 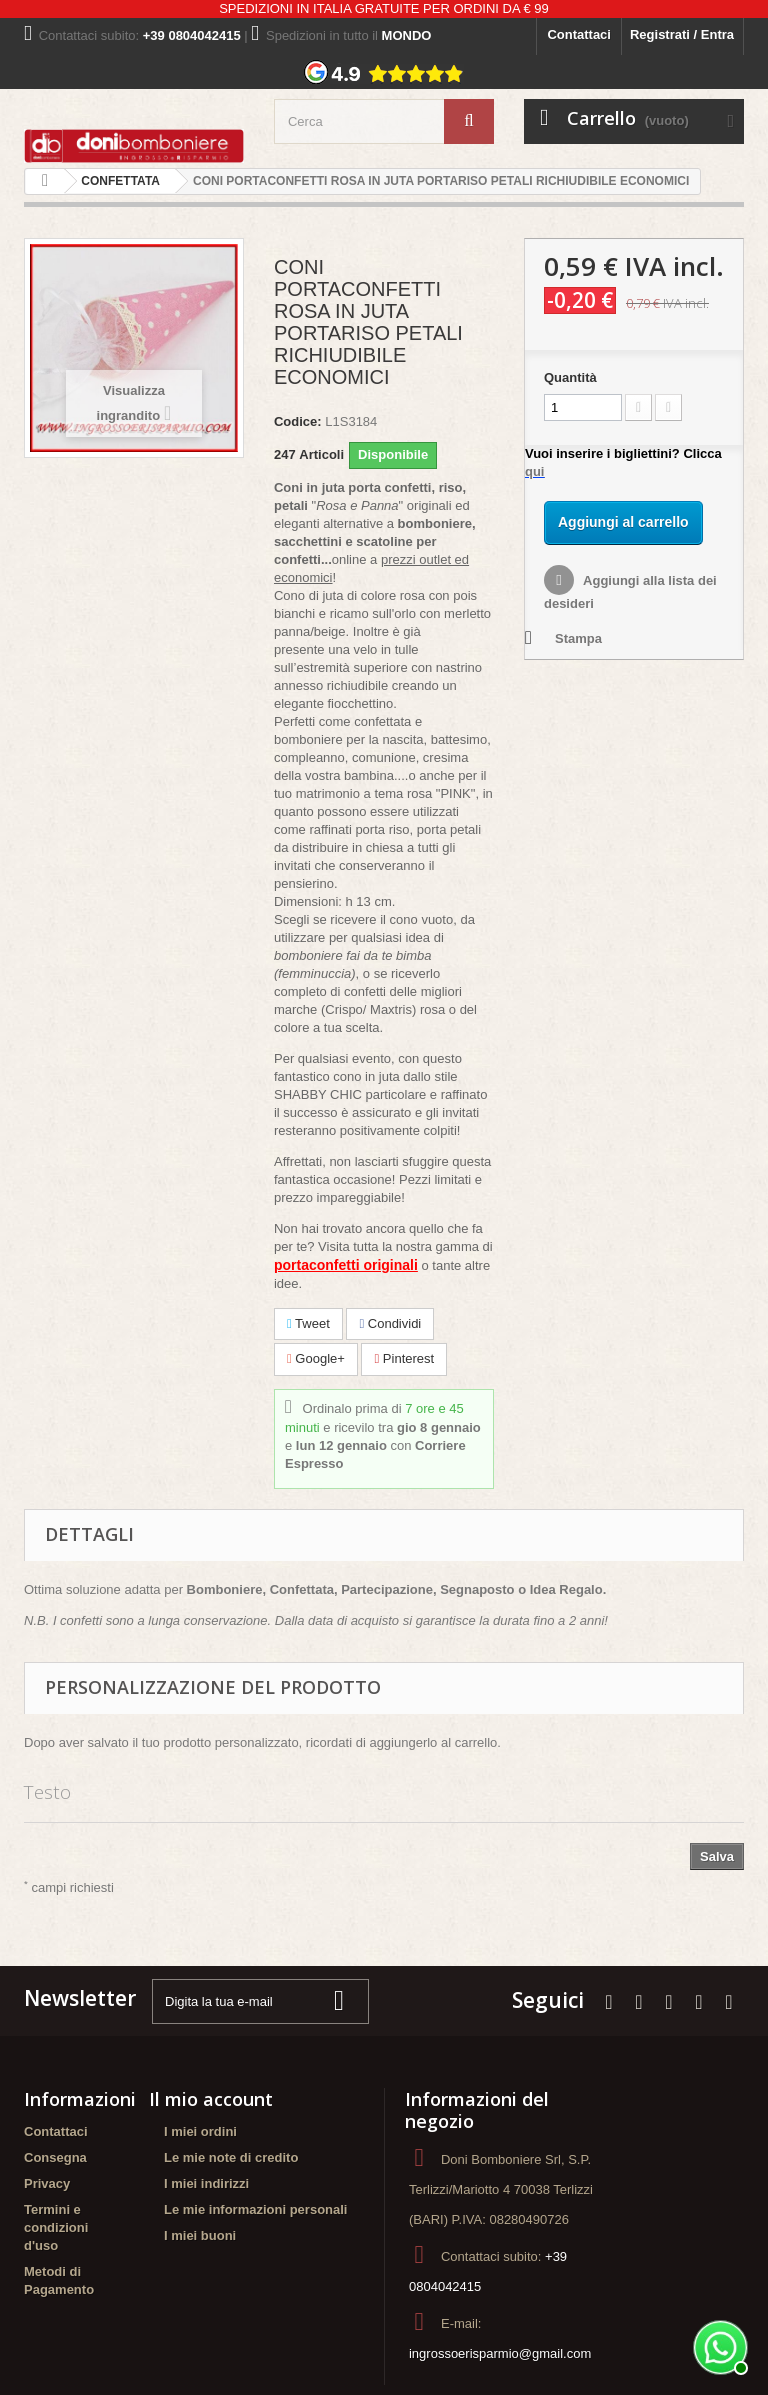 I want to click on I miei buoni, so click(x=200, y=2235).